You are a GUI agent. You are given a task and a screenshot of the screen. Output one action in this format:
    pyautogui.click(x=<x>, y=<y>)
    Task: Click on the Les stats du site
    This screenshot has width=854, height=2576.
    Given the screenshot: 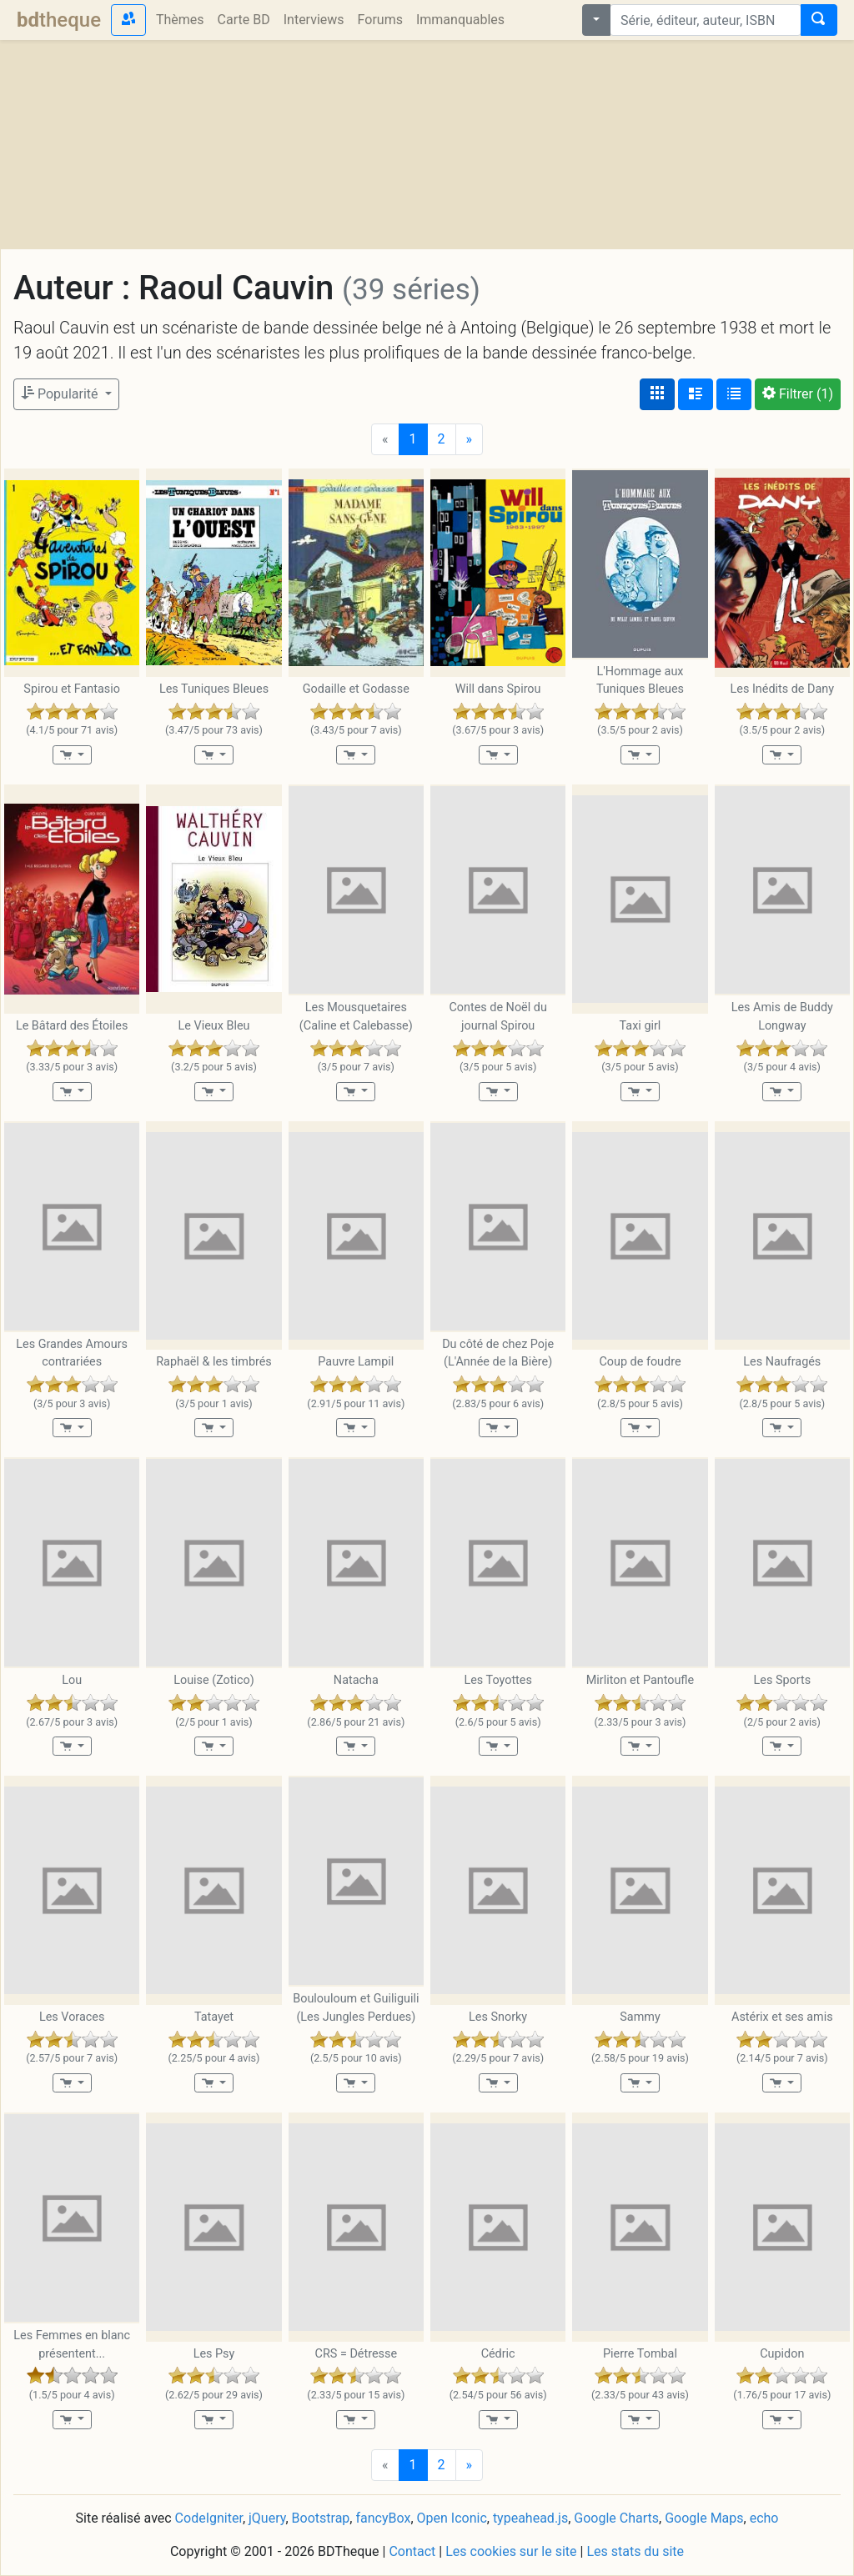 What is the action you would take?
    pyautogui.click(x=635, y=2551)
    